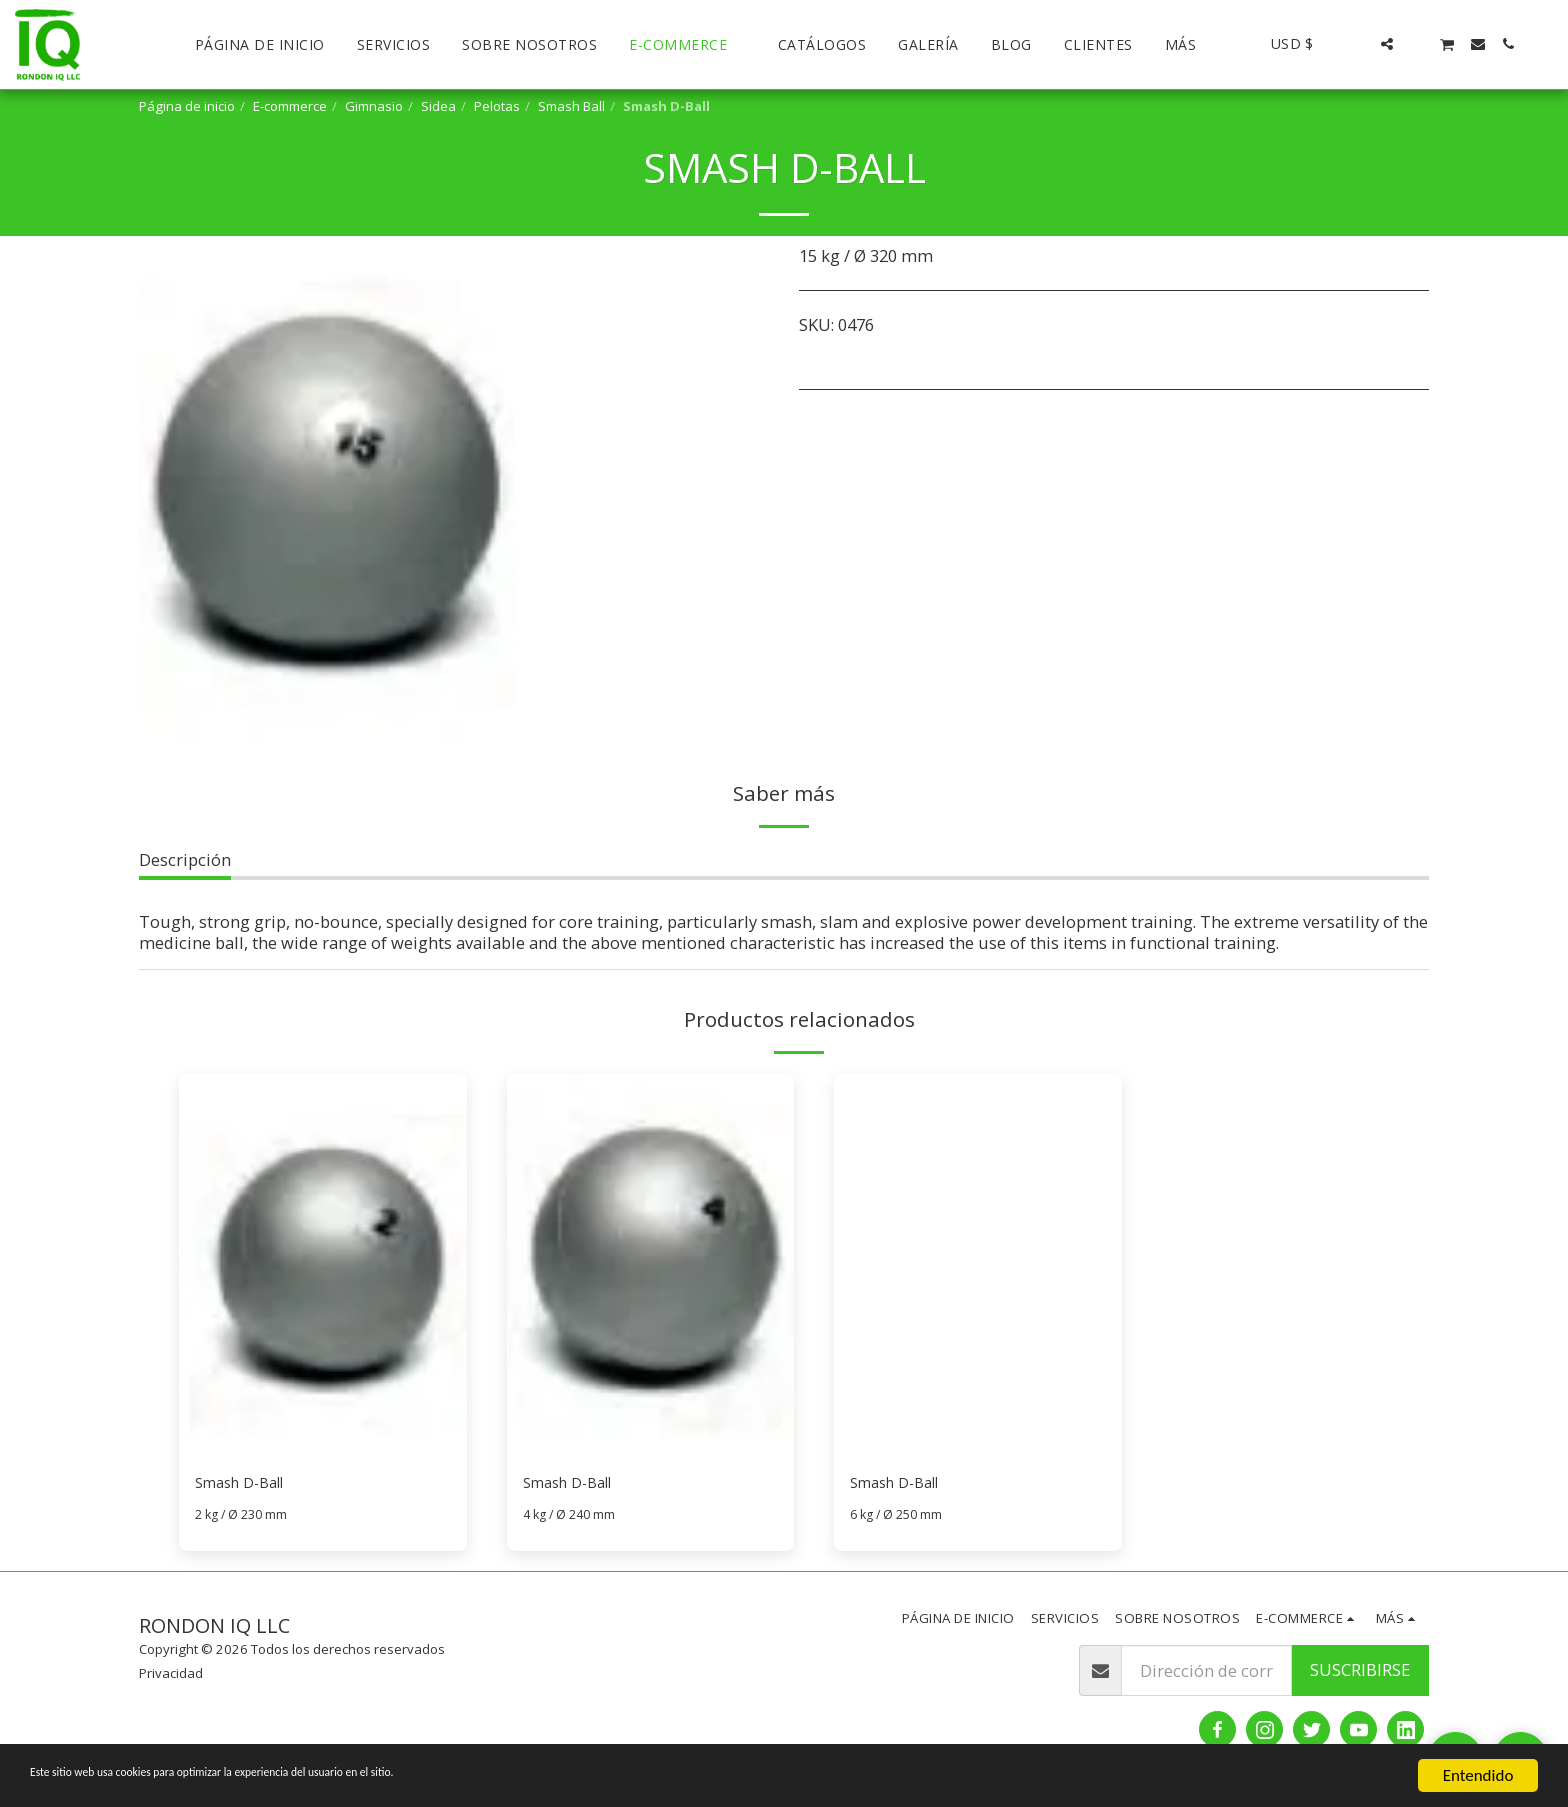  What do you see at coordinates (290, 106) in the screenshot?
I see `E-commerce` at bounding box center [290, 106].